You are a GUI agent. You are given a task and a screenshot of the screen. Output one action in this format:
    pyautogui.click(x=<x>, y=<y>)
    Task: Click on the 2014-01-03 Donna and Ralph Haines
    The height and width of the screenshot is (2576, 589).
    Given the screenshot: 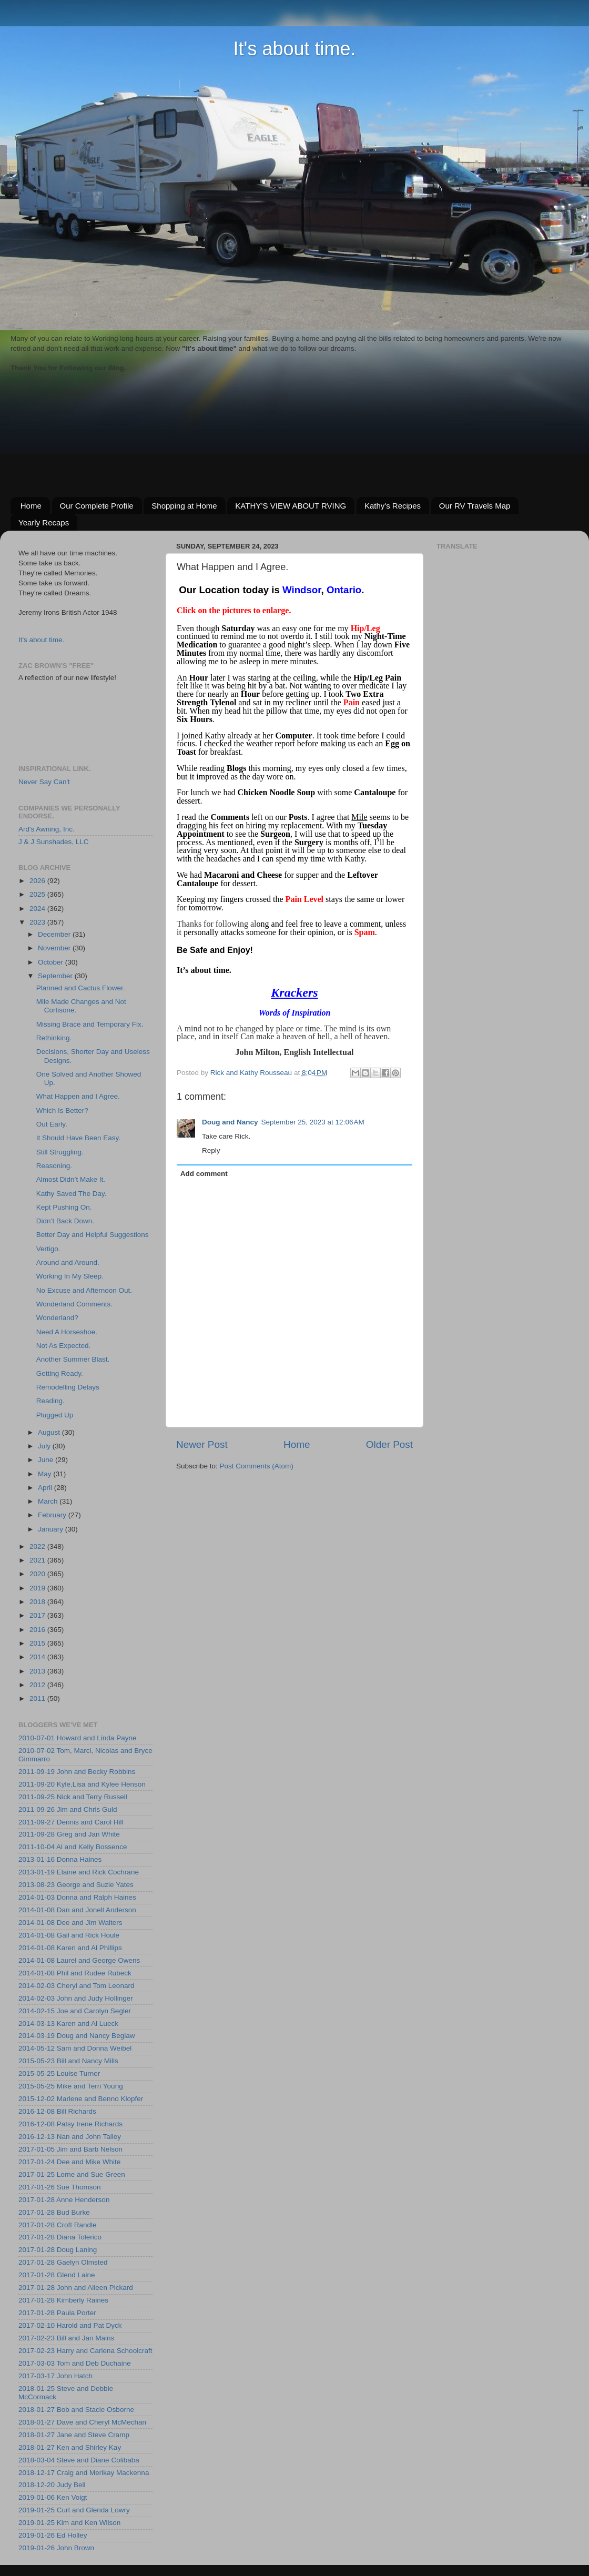 What is the action you would take?
    pyautogui.click(x=77, y=1897)
    